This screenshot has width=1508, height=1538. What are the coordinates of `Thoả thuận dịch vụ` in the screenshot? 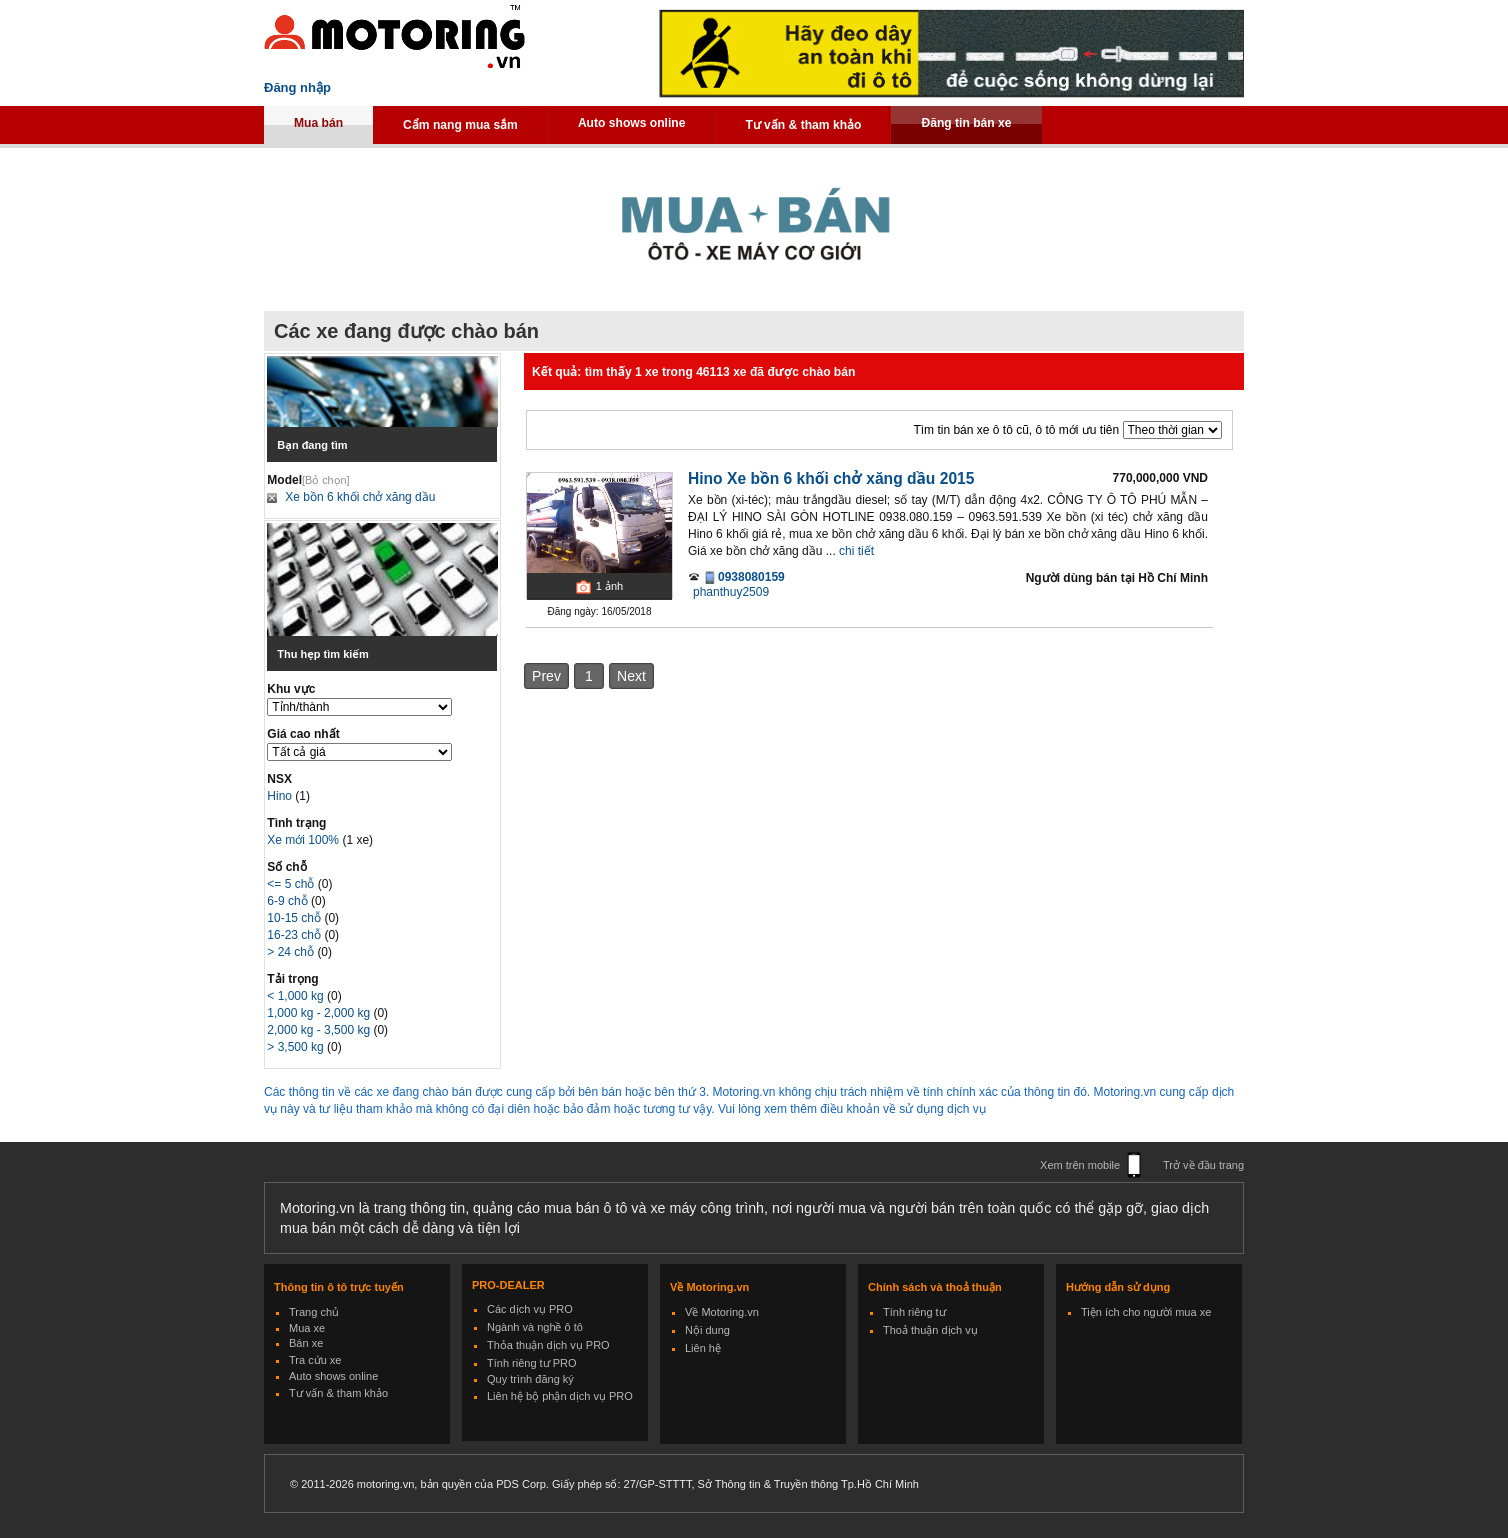 It's located at (930, 1330).